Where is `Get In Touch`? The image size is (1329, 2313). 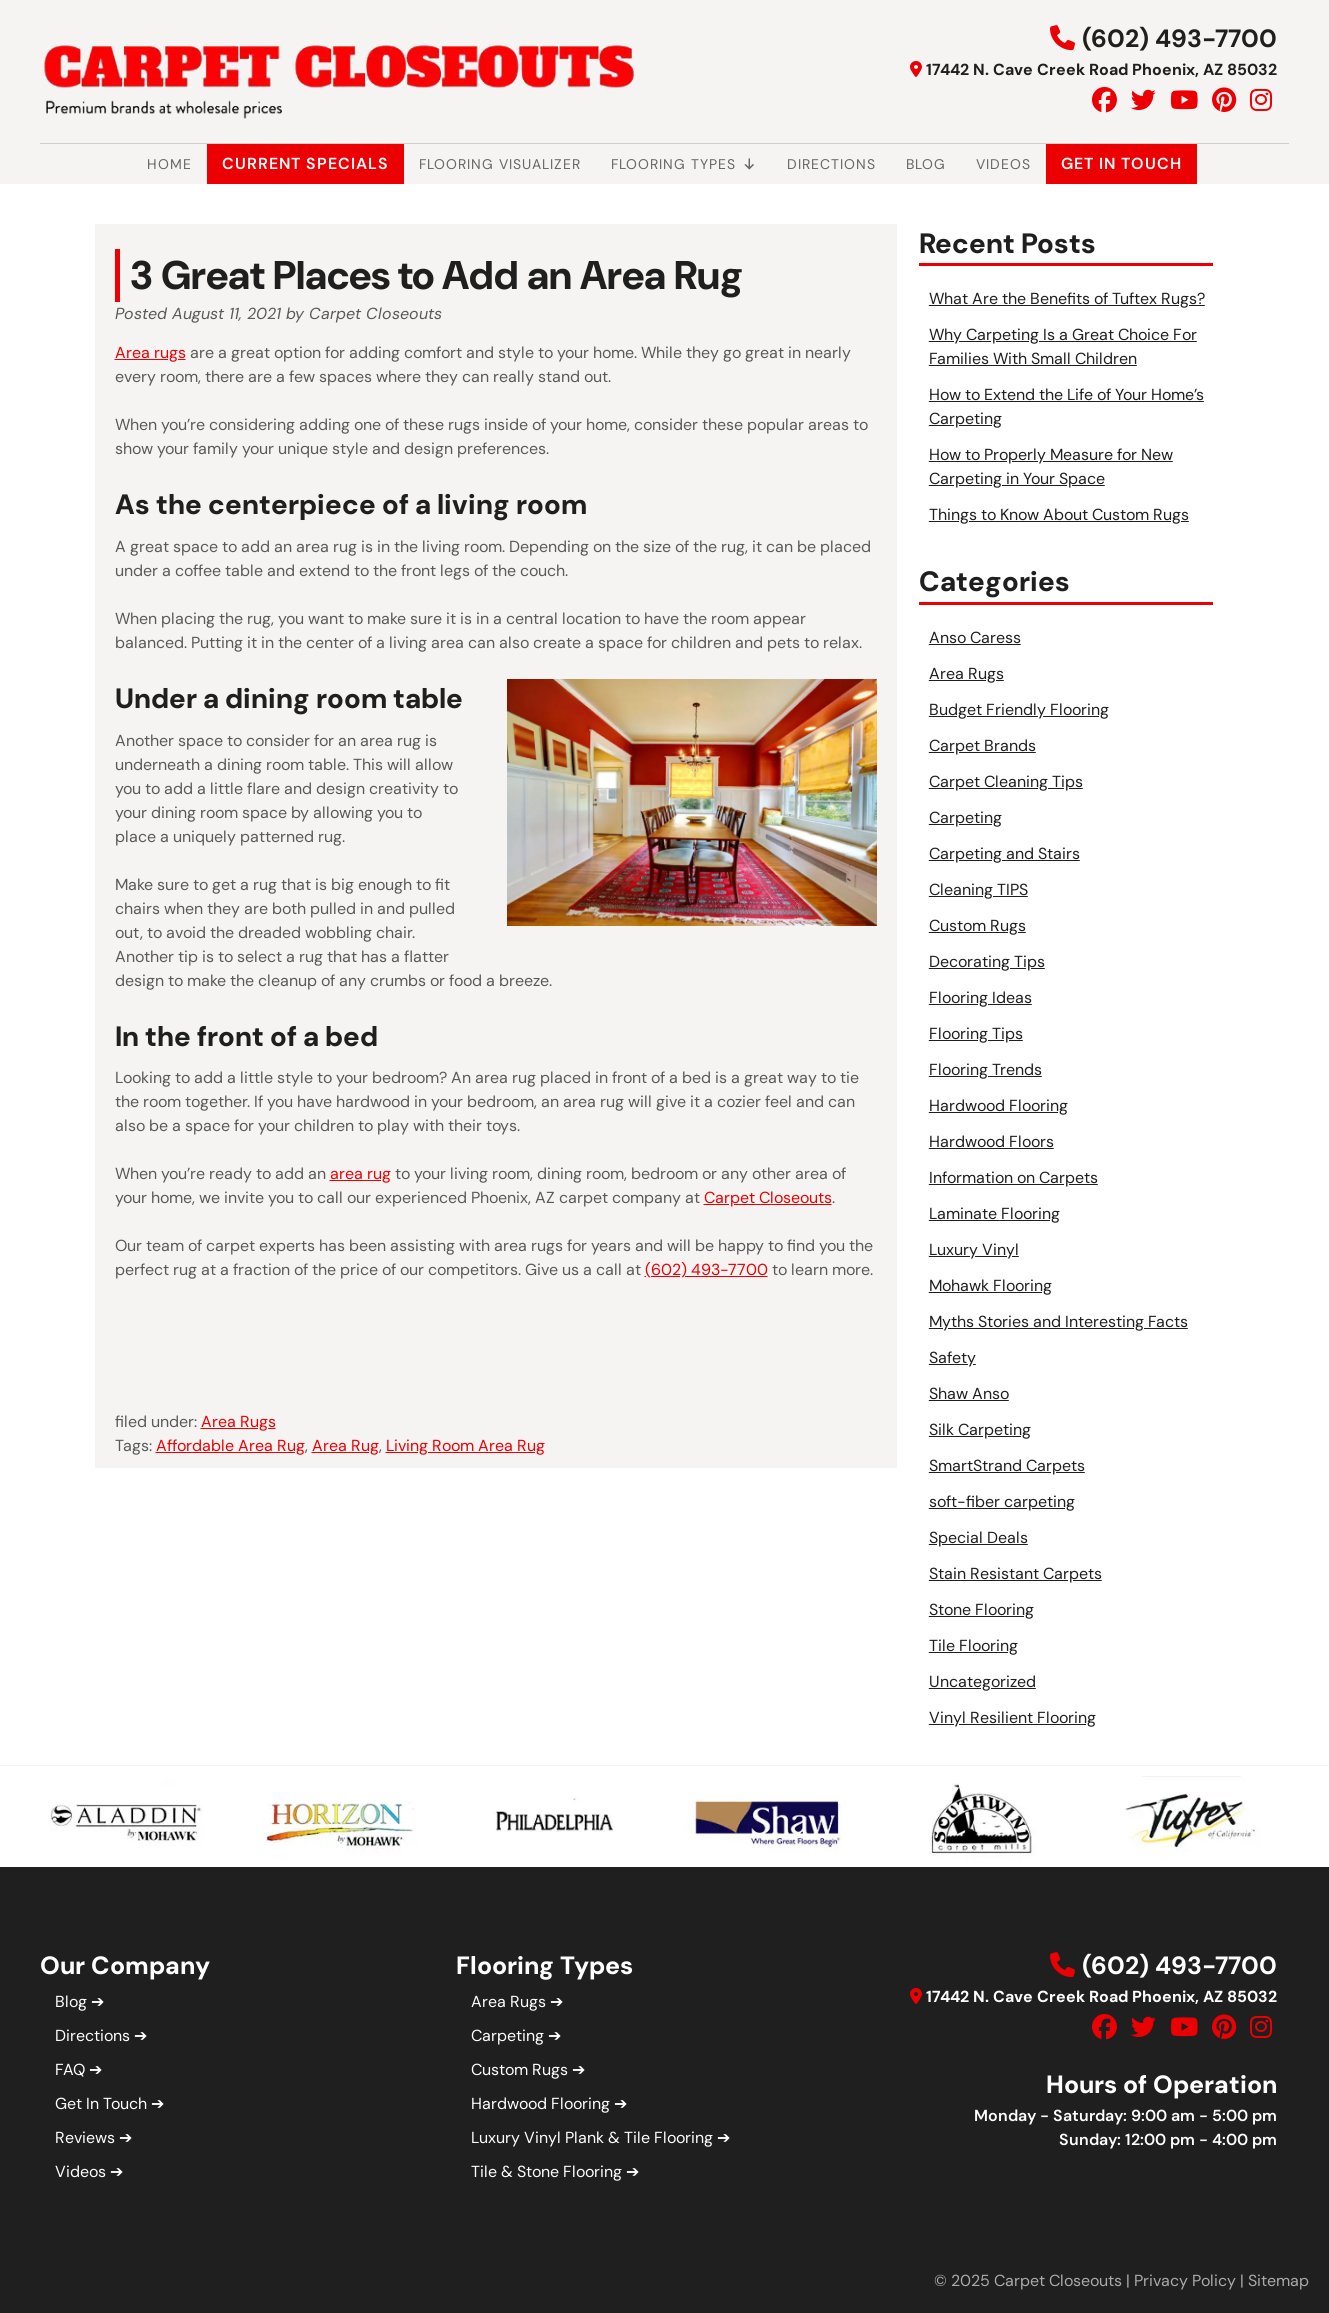 Get In Touch is located at coordinates (1121, 163).